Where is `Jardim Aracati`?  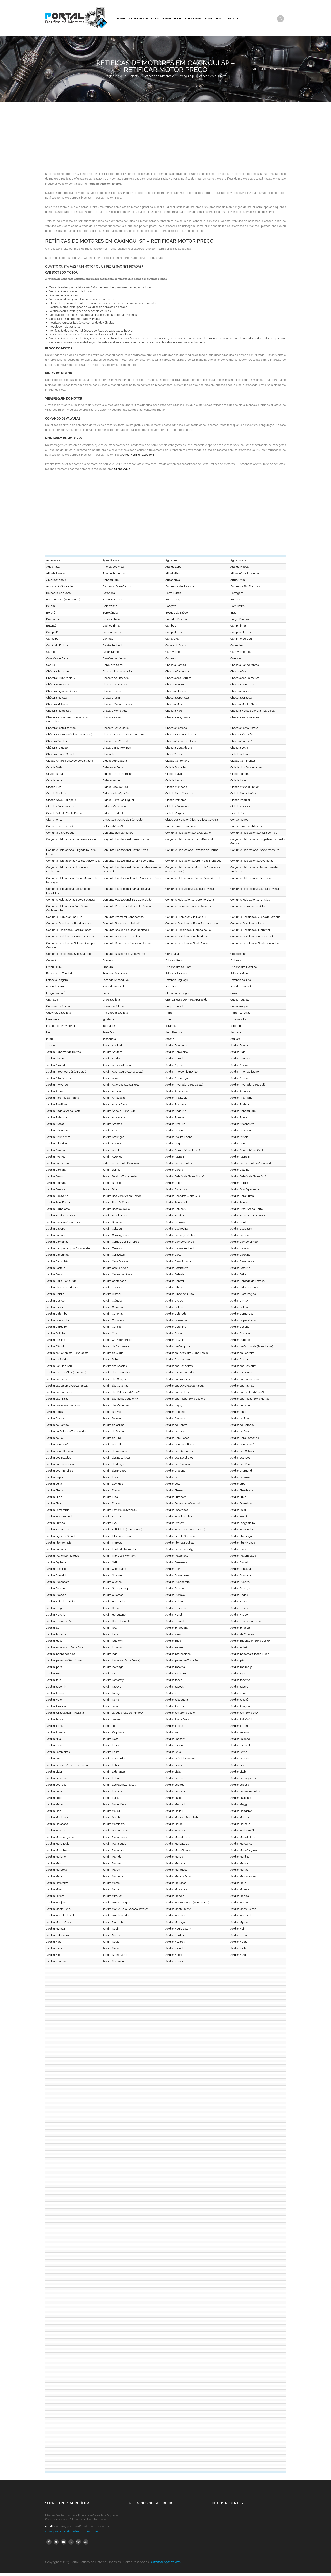
Jardim Aracati is located at coordinates (55, 1126).